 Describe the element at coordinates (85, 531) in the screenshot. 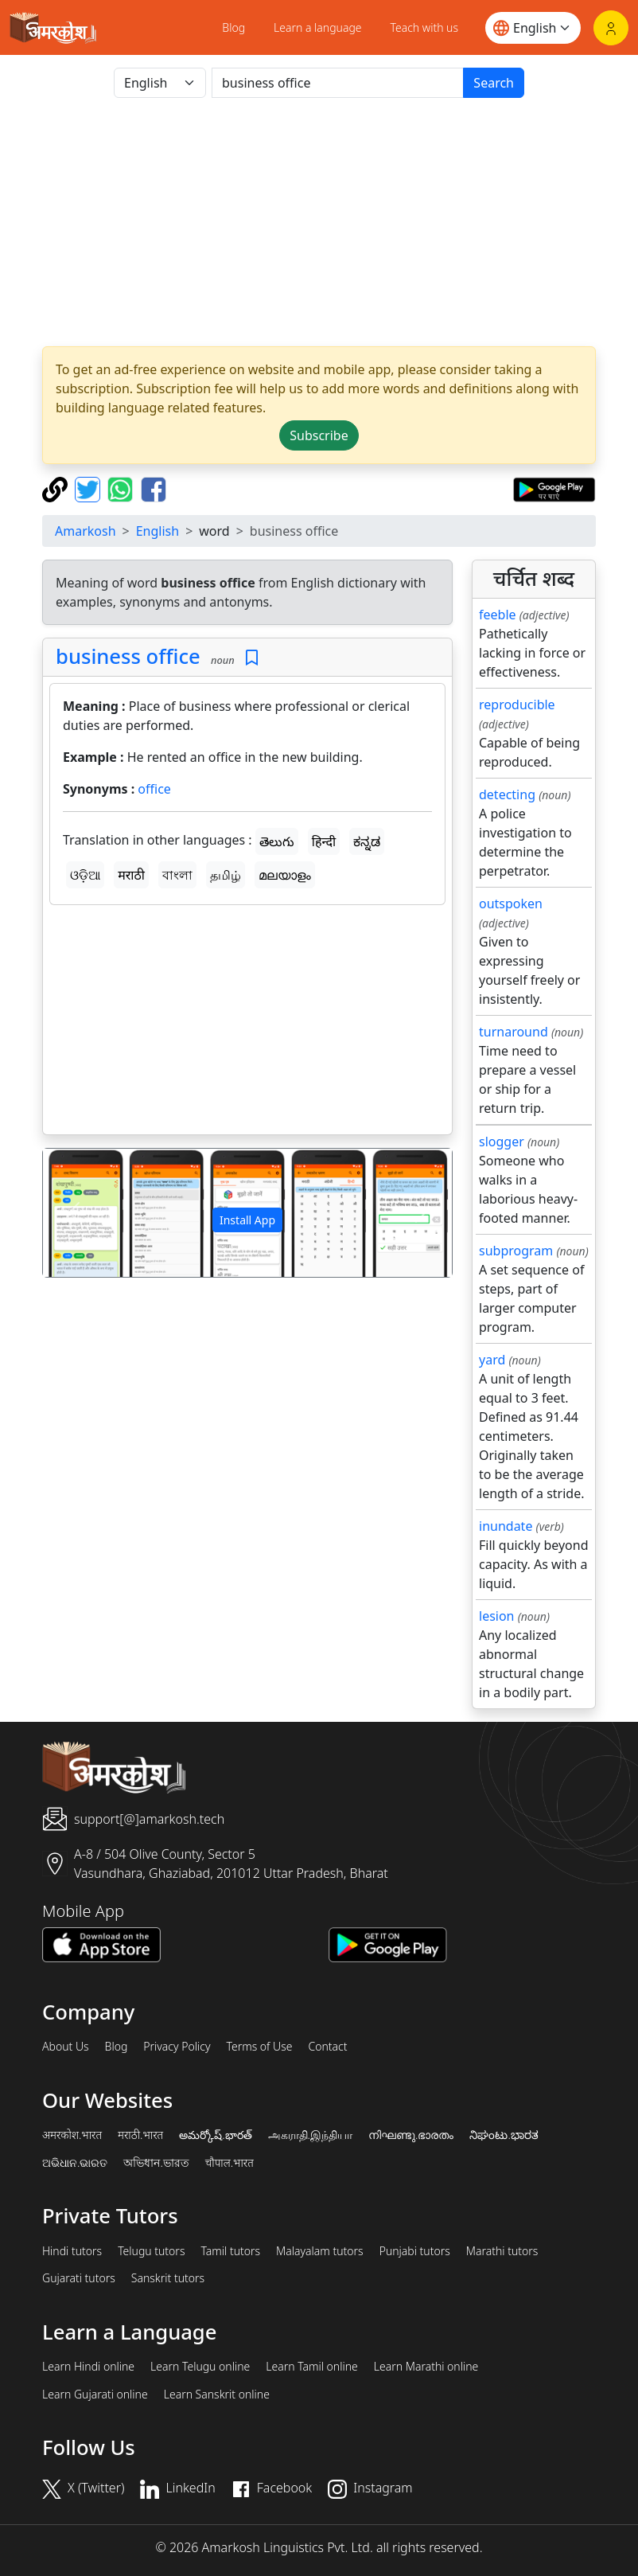

I see `Amarkosh` at that location.